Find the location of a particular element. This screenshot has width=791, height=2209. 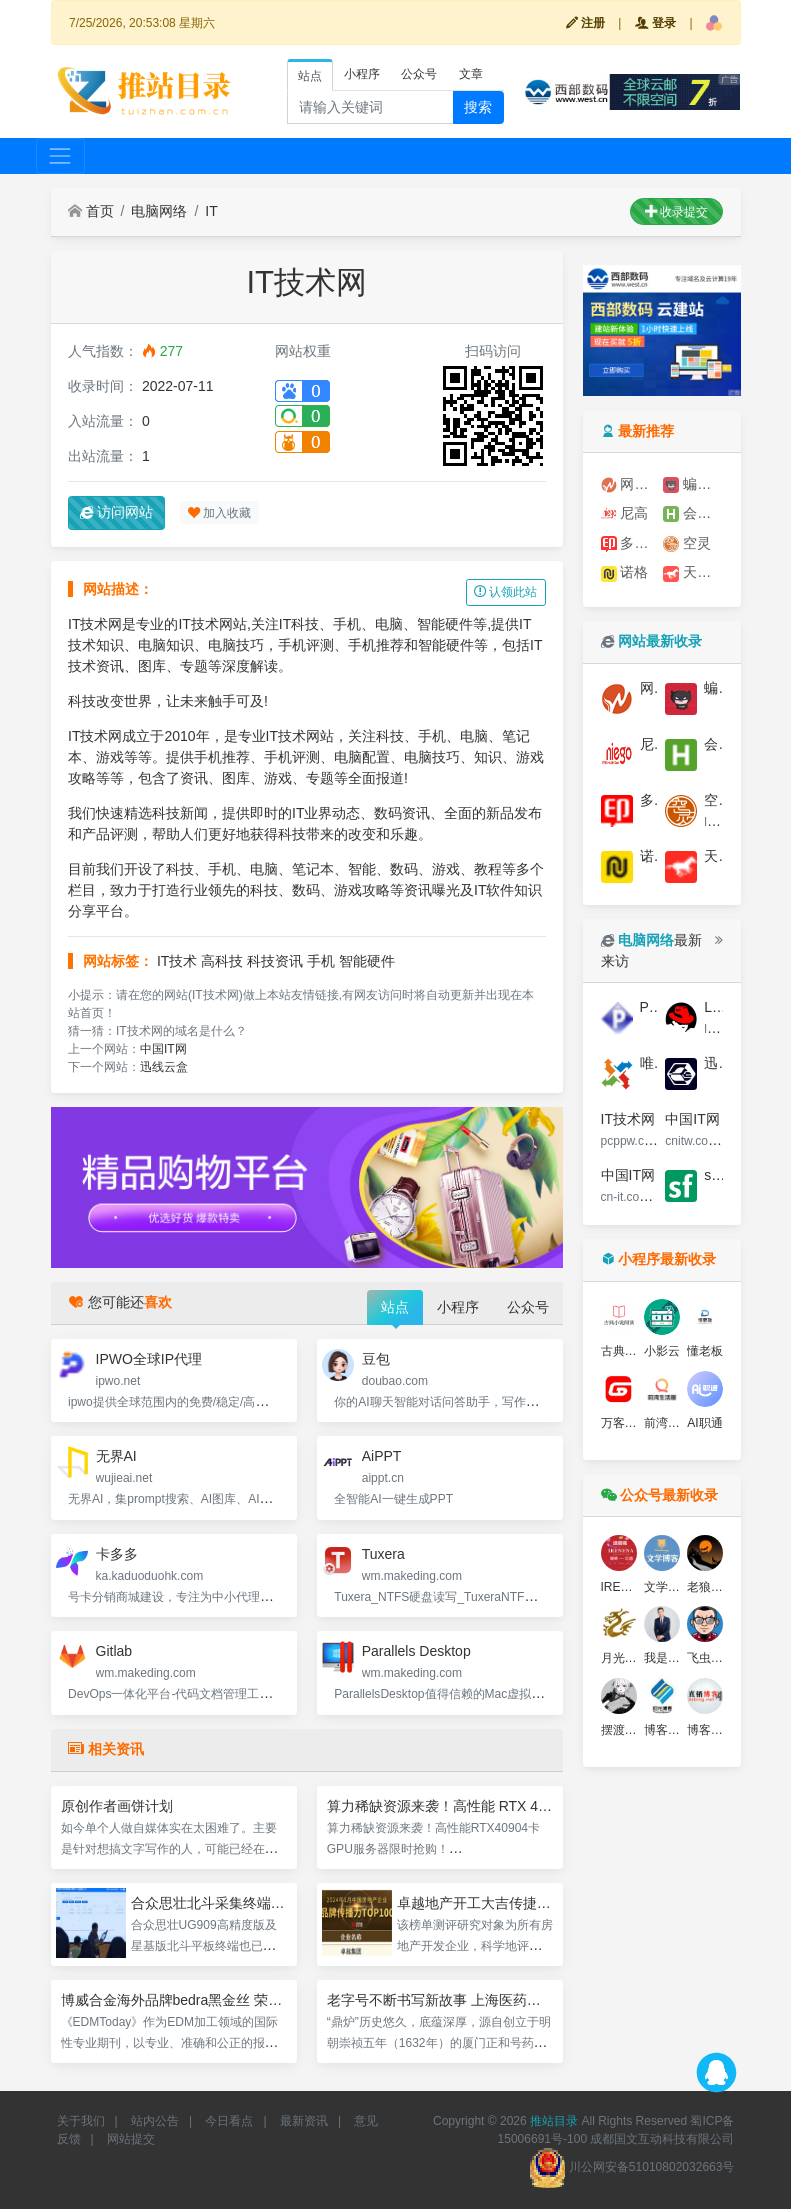

小程序 [tab] is located at coordinates (362, 74).